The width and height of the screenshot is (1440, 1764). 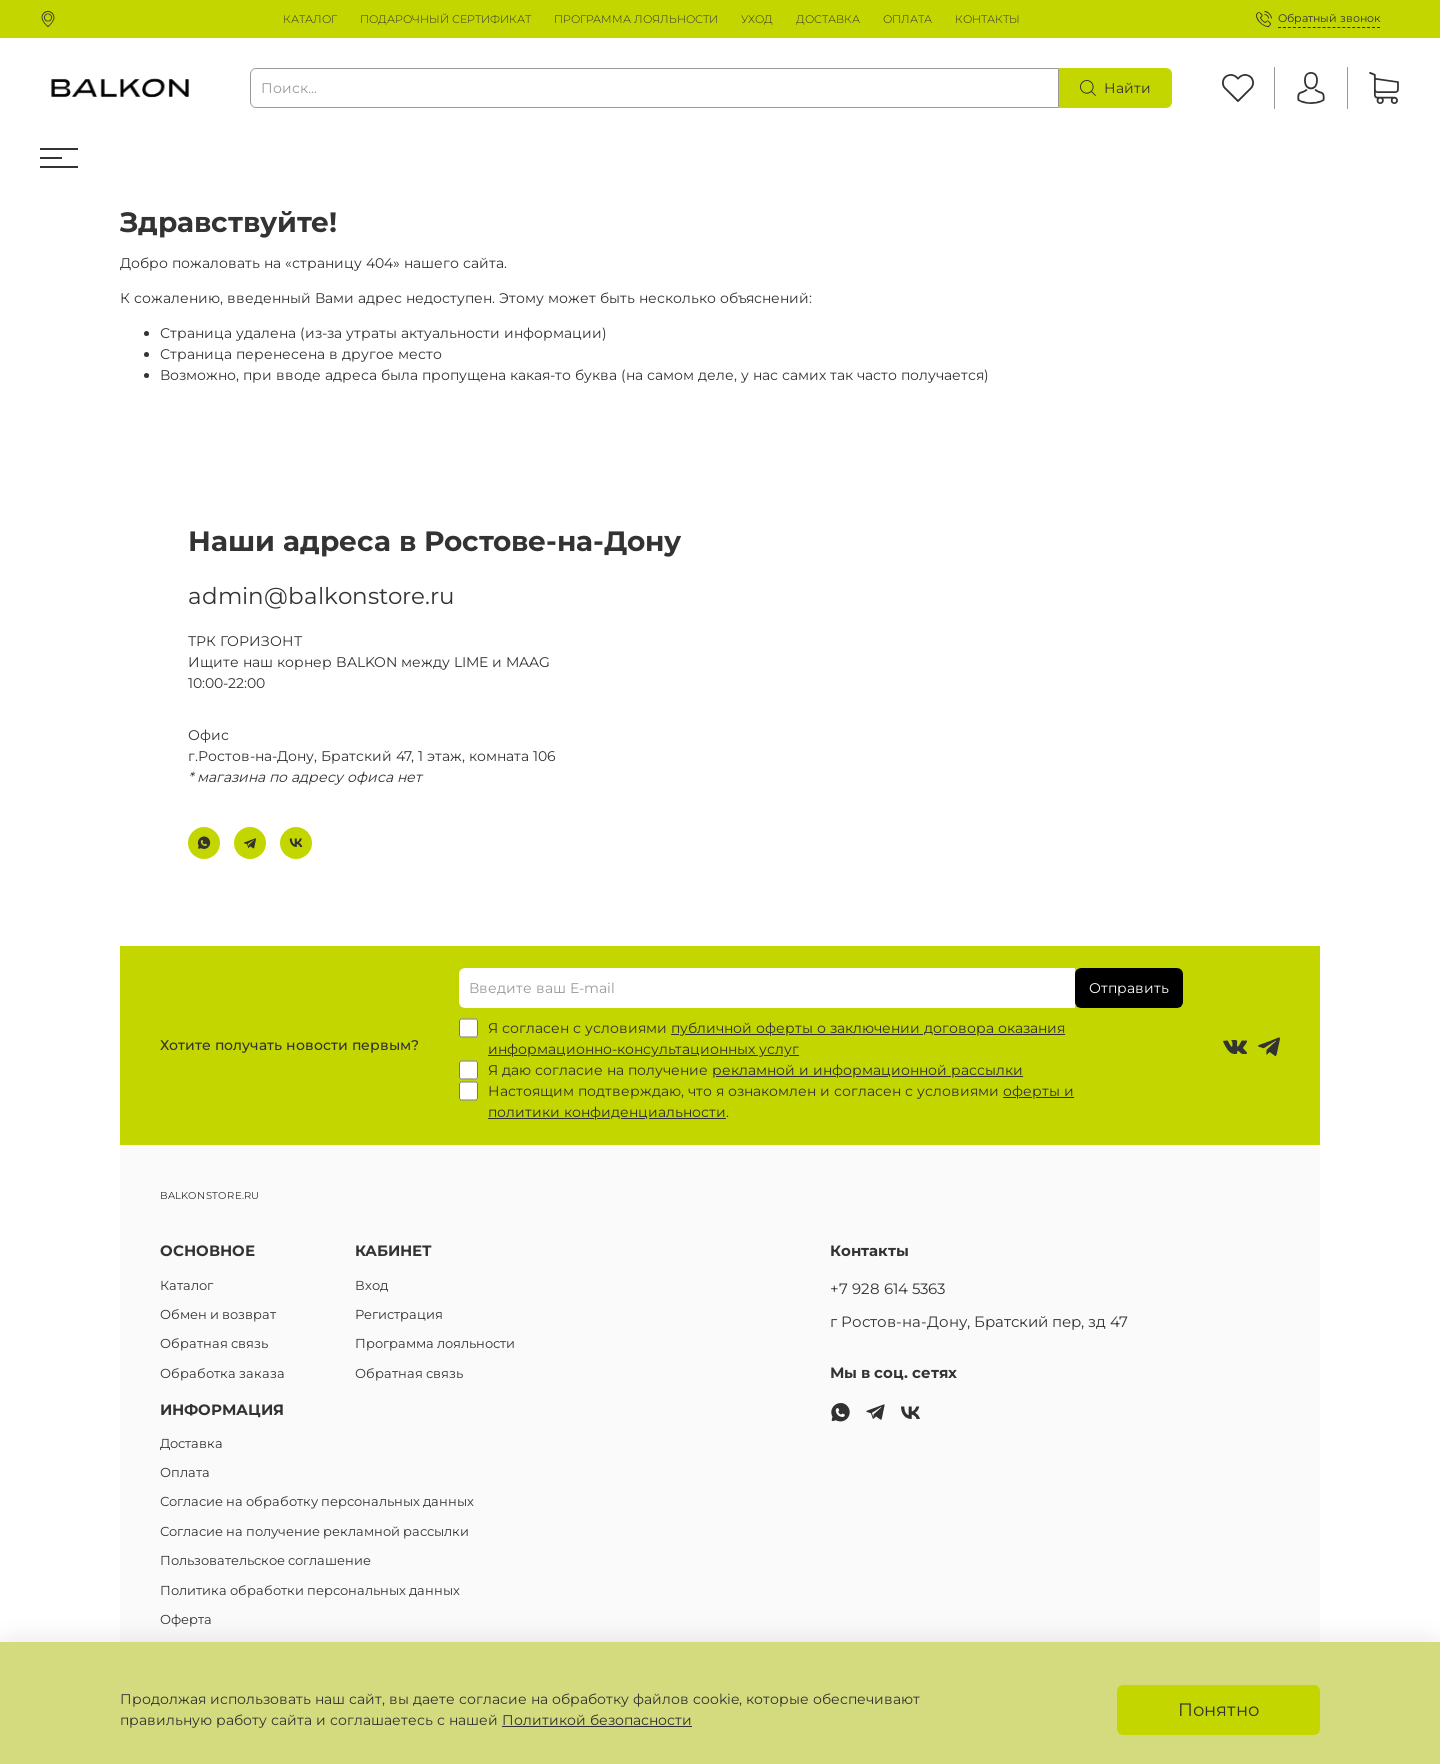 I want to click on Обратная связь, so click(x=214, y=1343).